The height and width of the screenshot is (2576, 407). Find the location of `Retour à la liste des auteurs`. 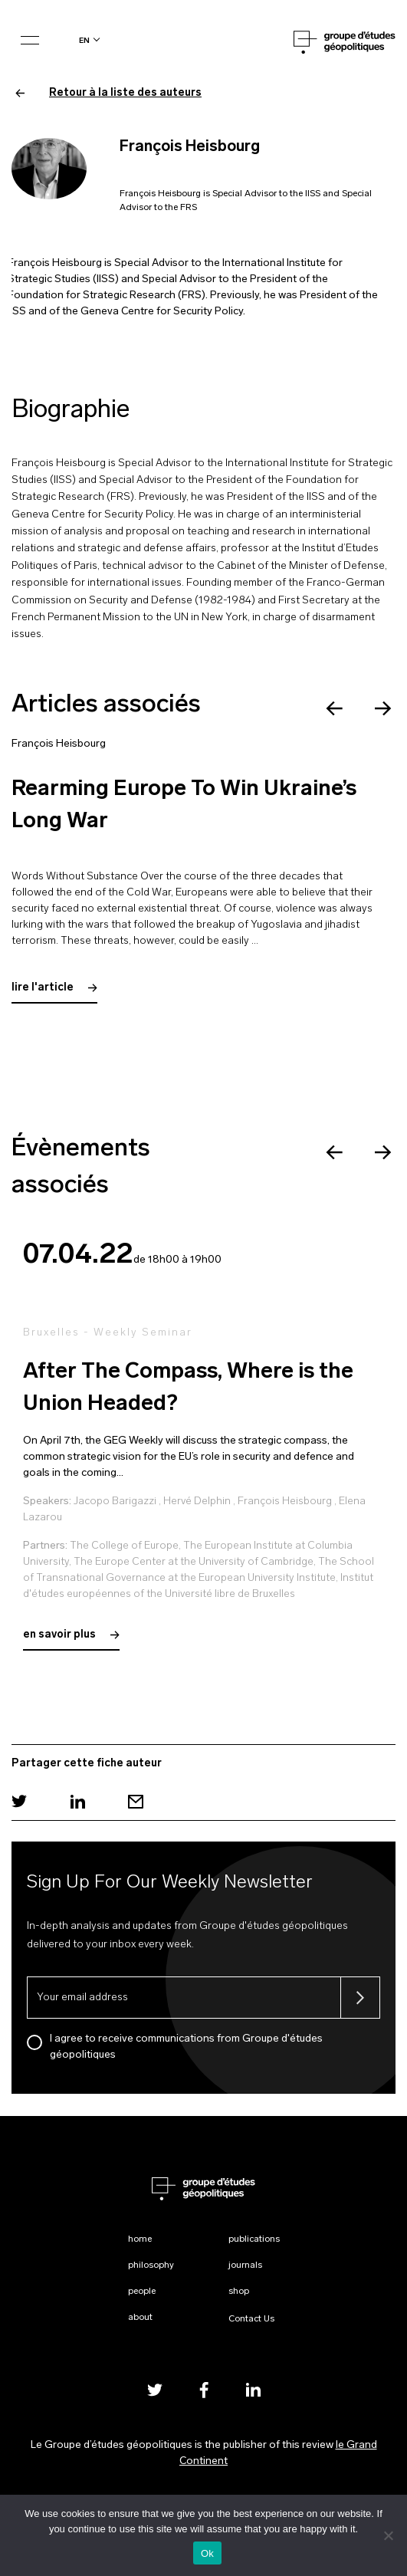

Retour à la liste des auteurs is located at coordinates (108, 93).